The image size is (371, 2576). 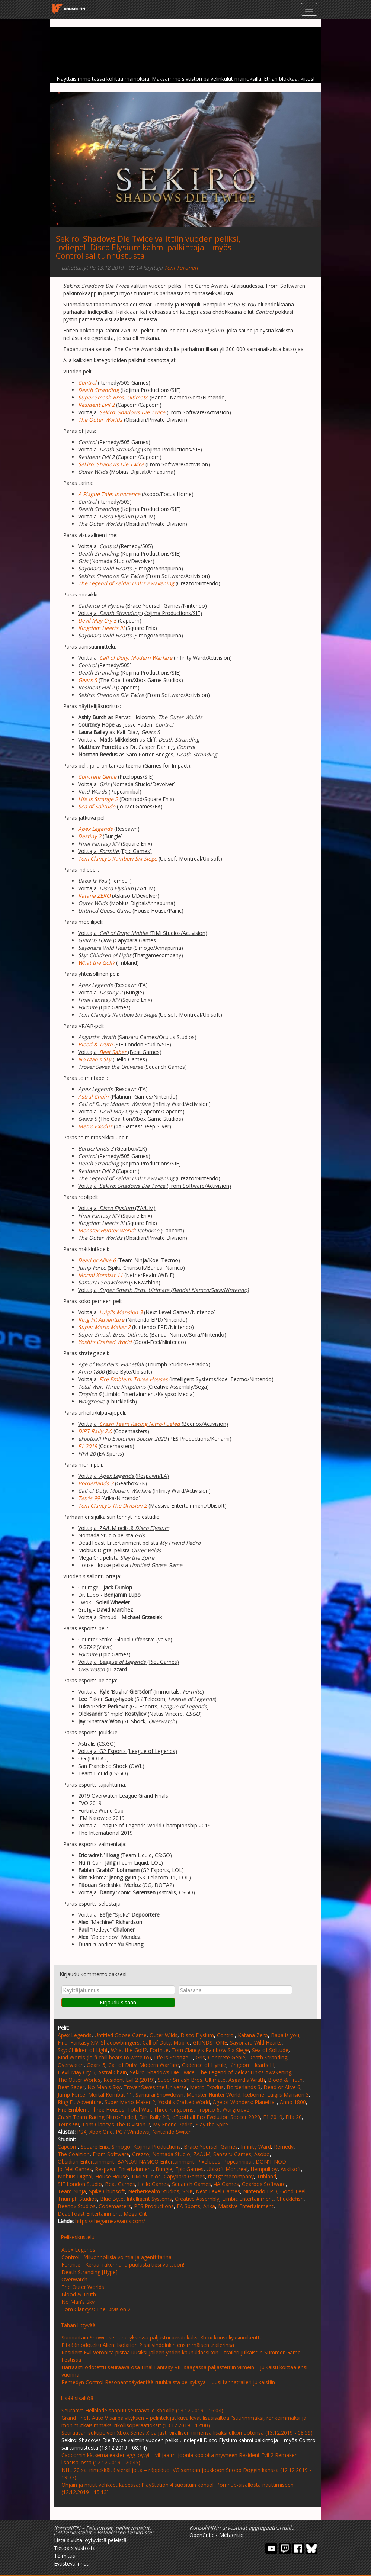 What do you see at coordinates (80, 2102) in the screenshot?
I see `Ring Fit Adventure` at bounding box center [80, 2102].